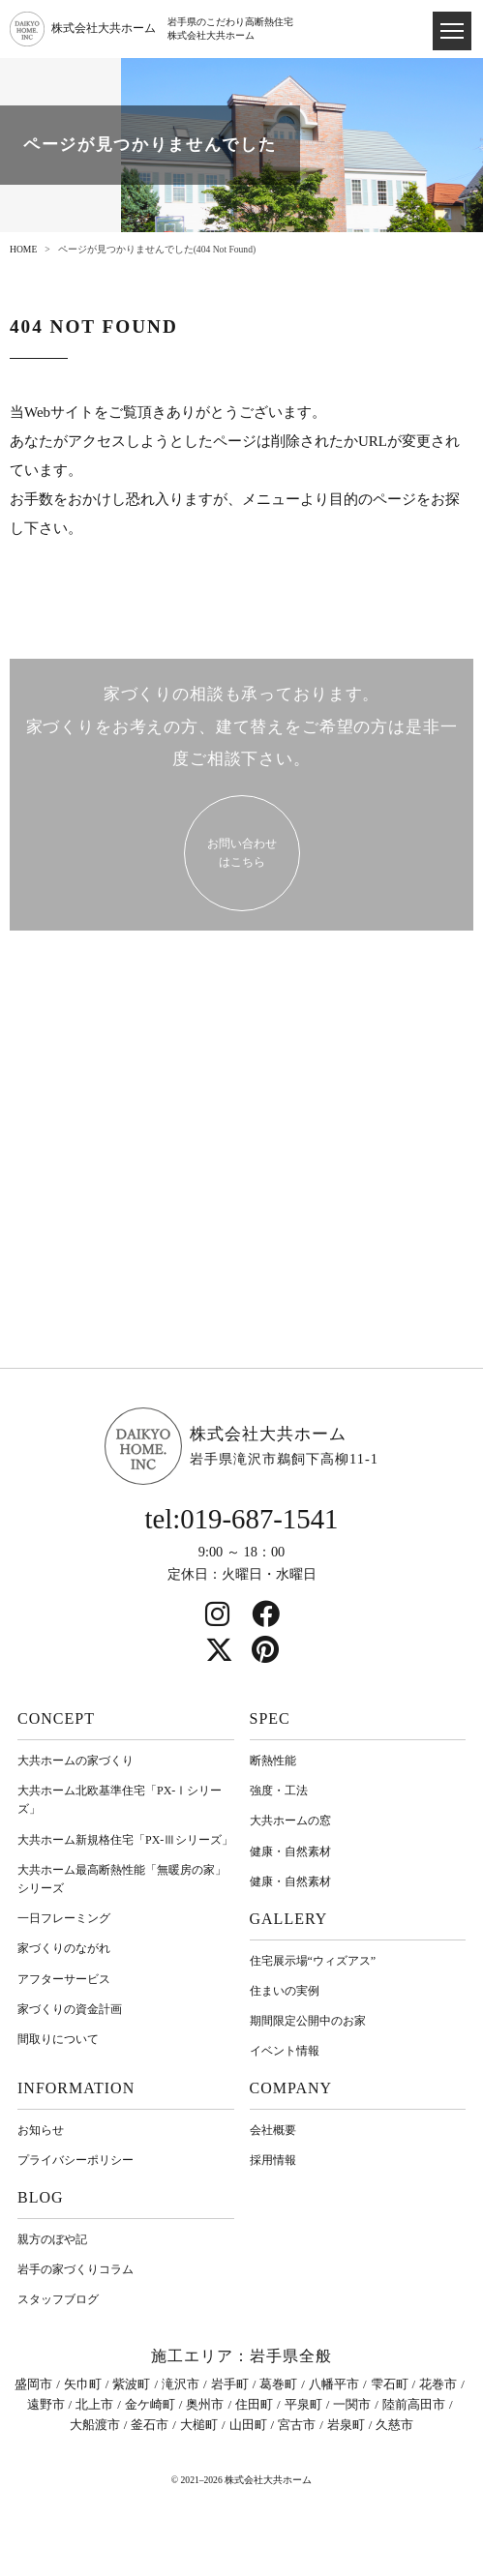  Describe the element at coordinates (452, 31) in the screenshot. I see `[ドロワメニュー]` at that location.